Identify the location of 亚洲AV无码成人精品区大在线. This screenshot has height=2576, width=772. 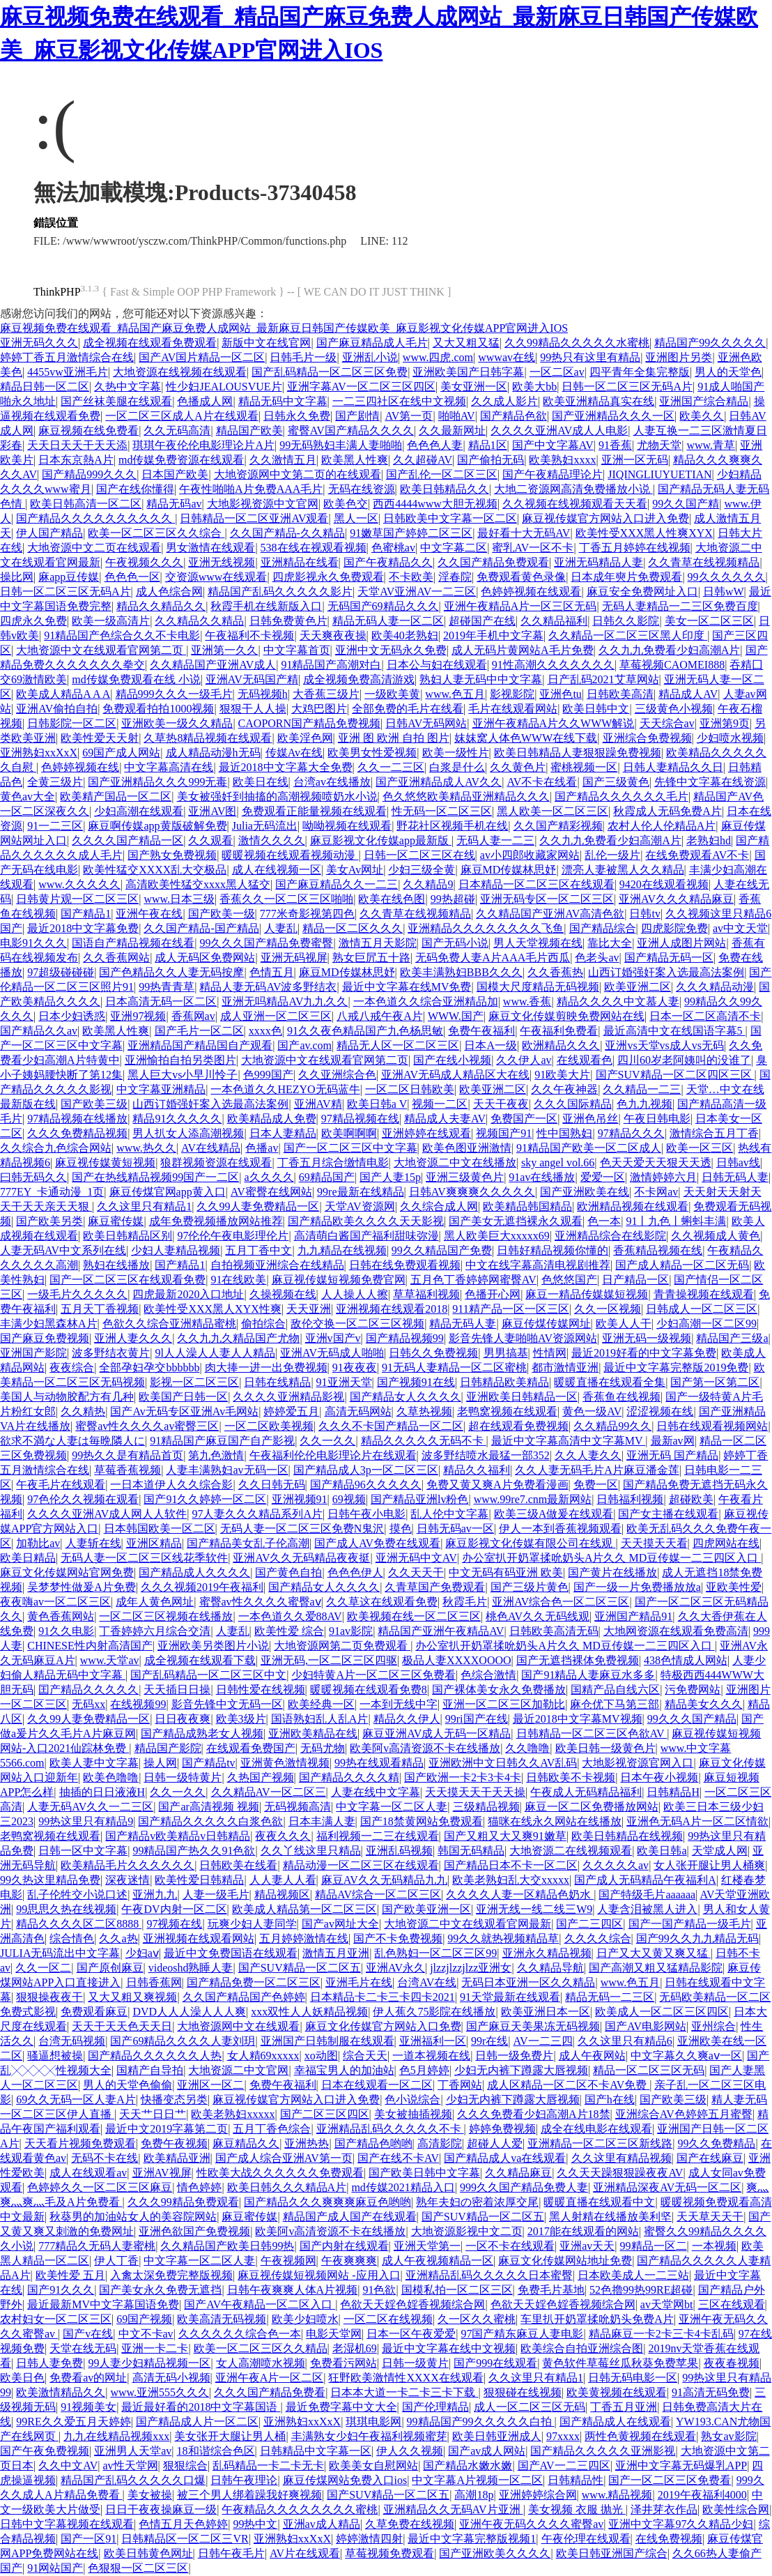
(455, 1075).